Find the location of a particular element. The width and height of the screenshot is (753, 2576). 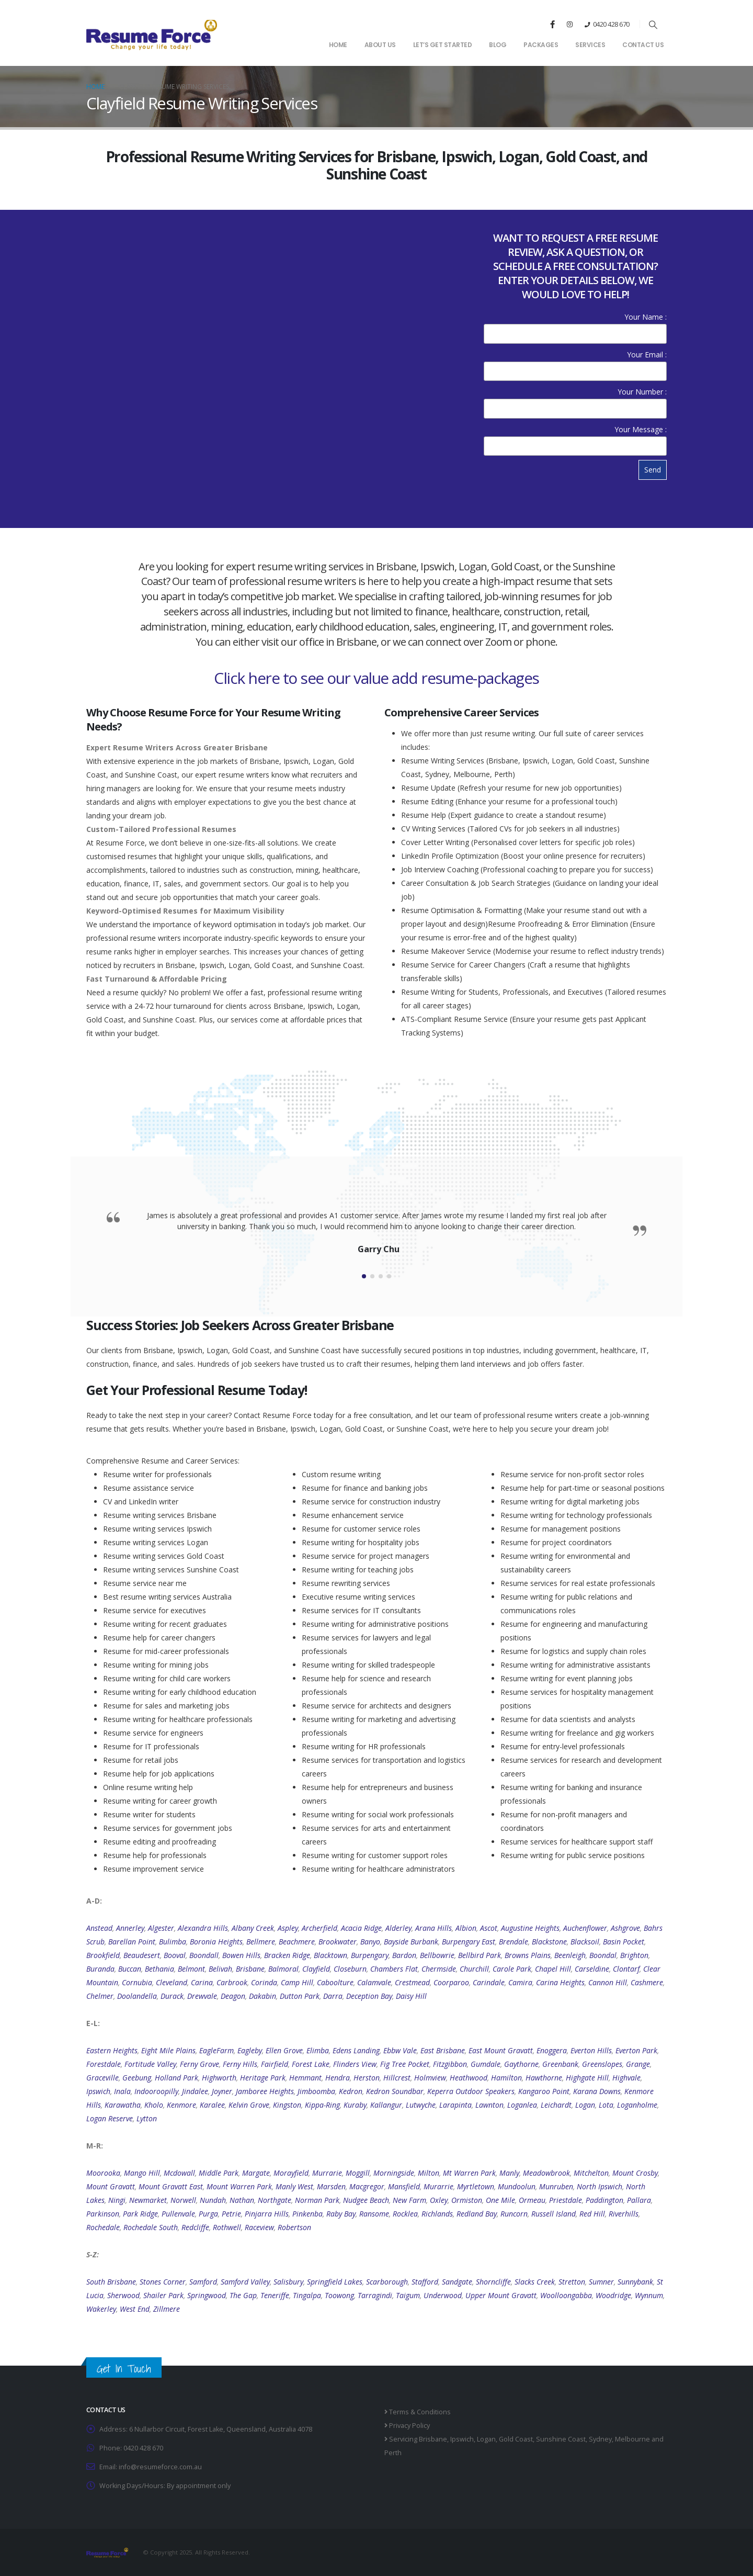

Buranda is located at coordinates (100, 1969).